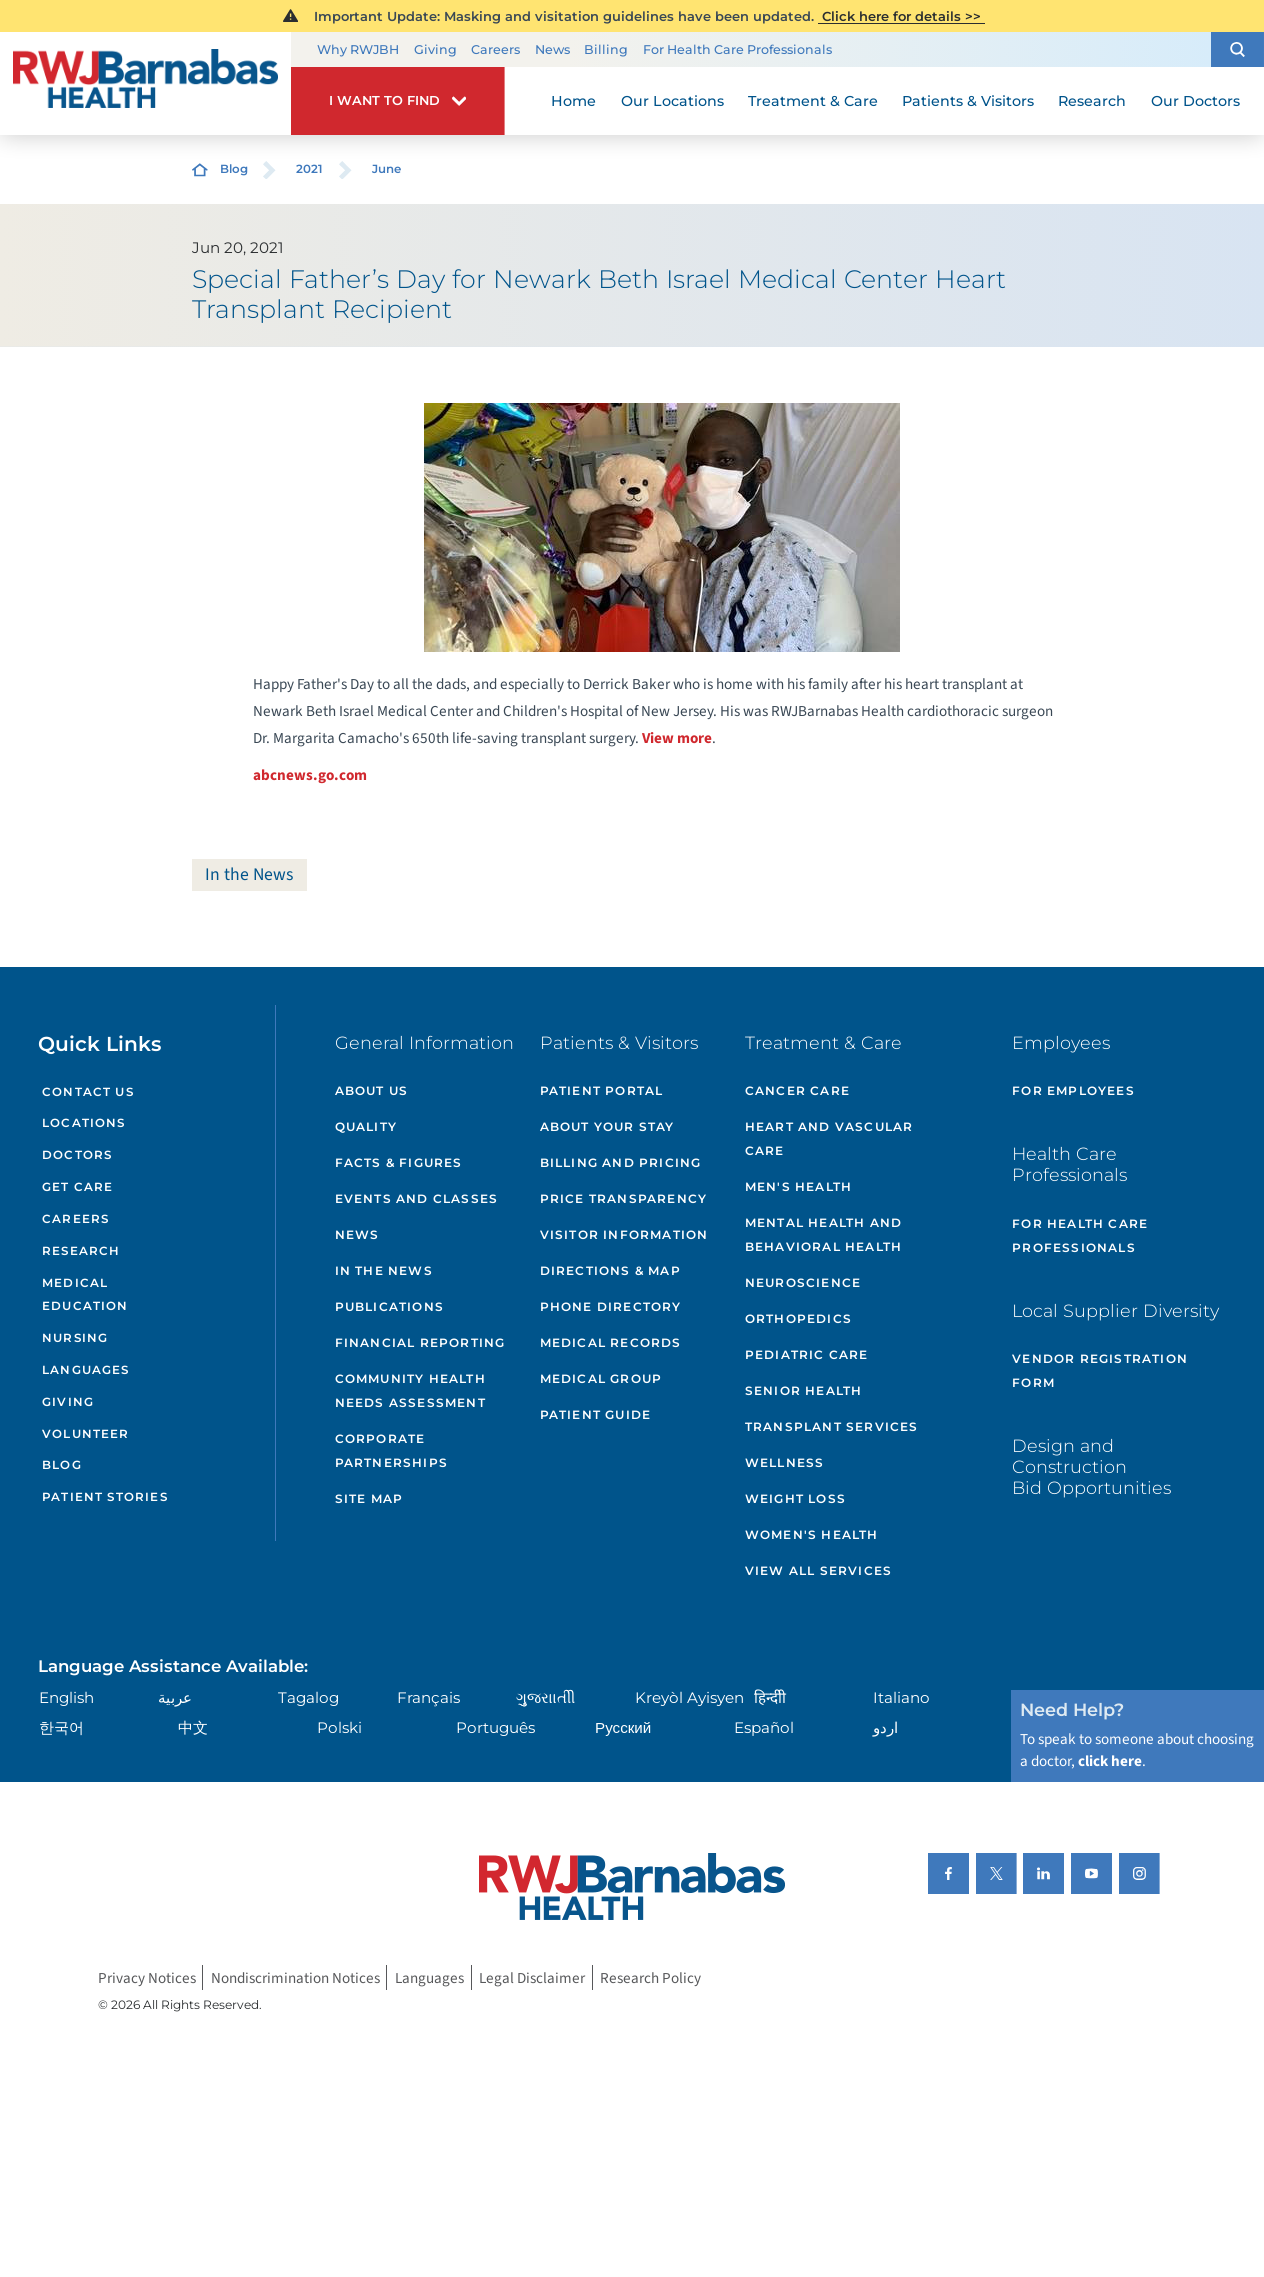 The image size is (1264, 2277). What do you see at coordinates (234, 169) in the screenshot?
I see `Blog` at bounding box center [234, 169].